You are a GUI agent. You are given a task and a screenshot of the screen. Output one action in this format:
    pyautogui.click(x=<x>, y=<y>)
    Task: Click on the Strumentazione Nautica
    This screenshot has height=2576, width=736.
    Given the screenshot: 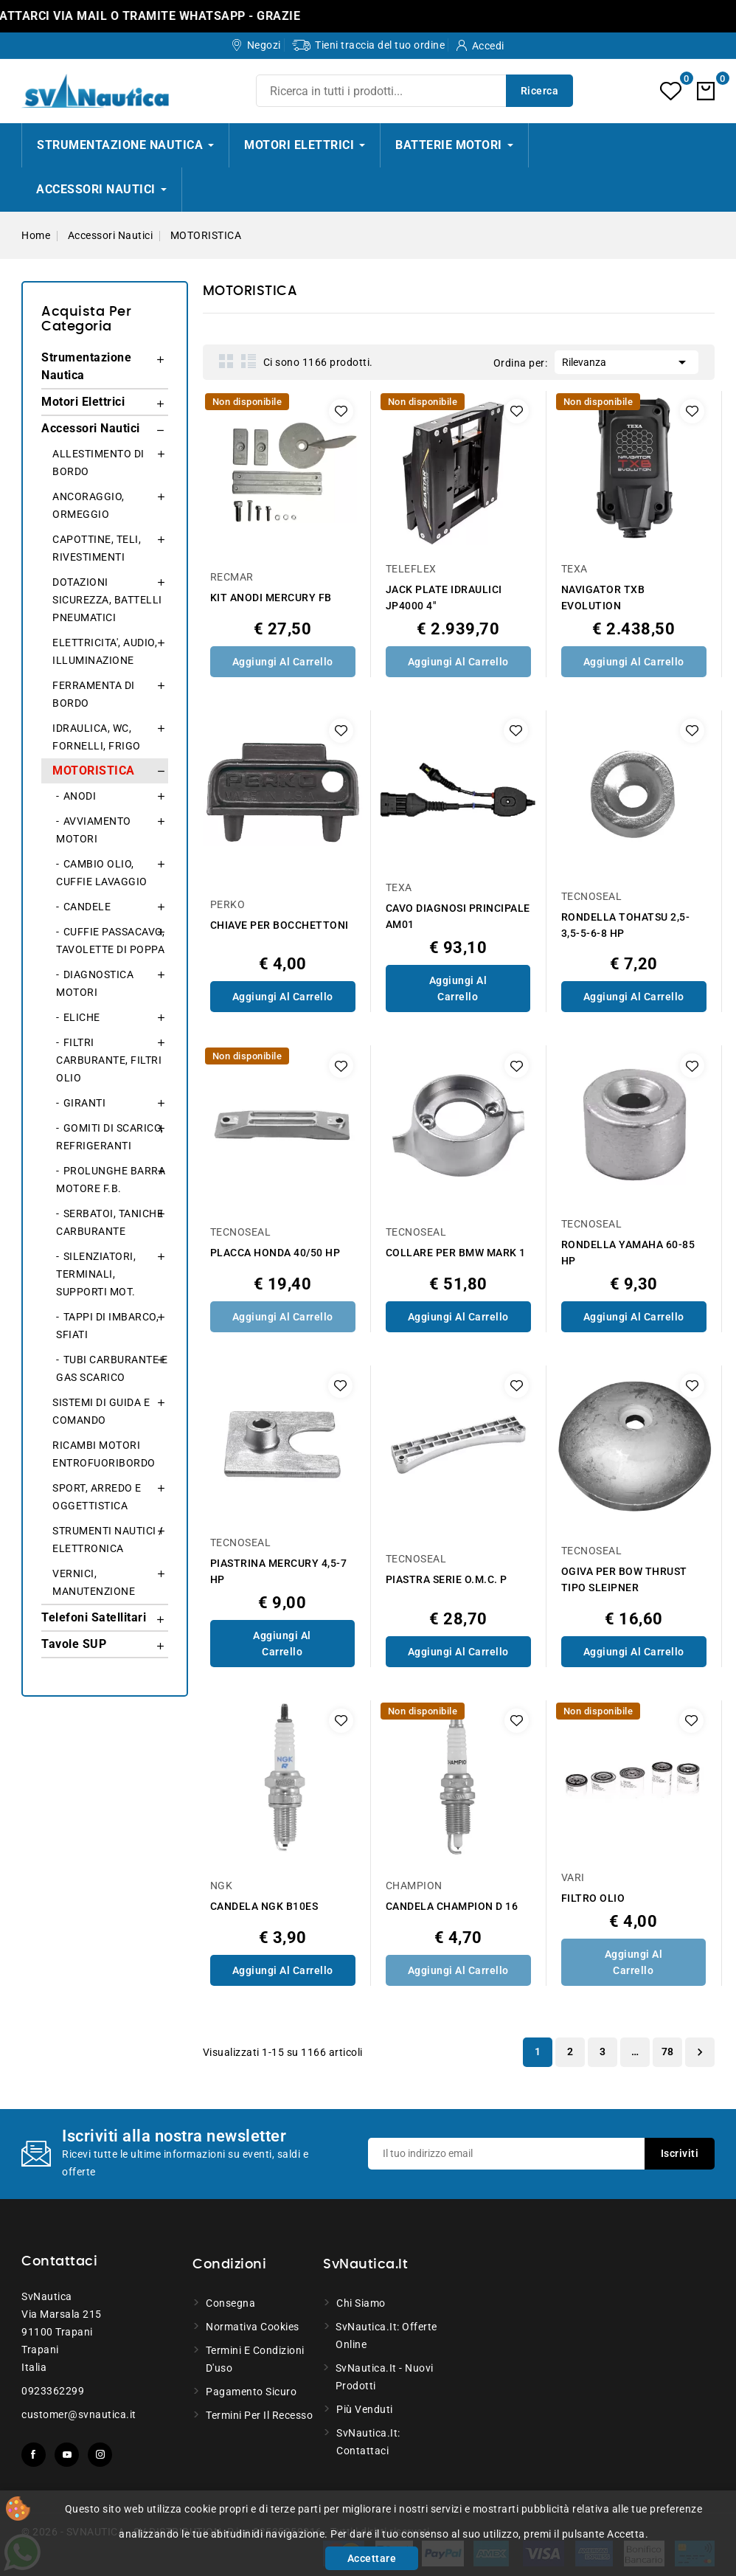 What is the action you would take?
    pyautogui.click(x=86, y=366)
    